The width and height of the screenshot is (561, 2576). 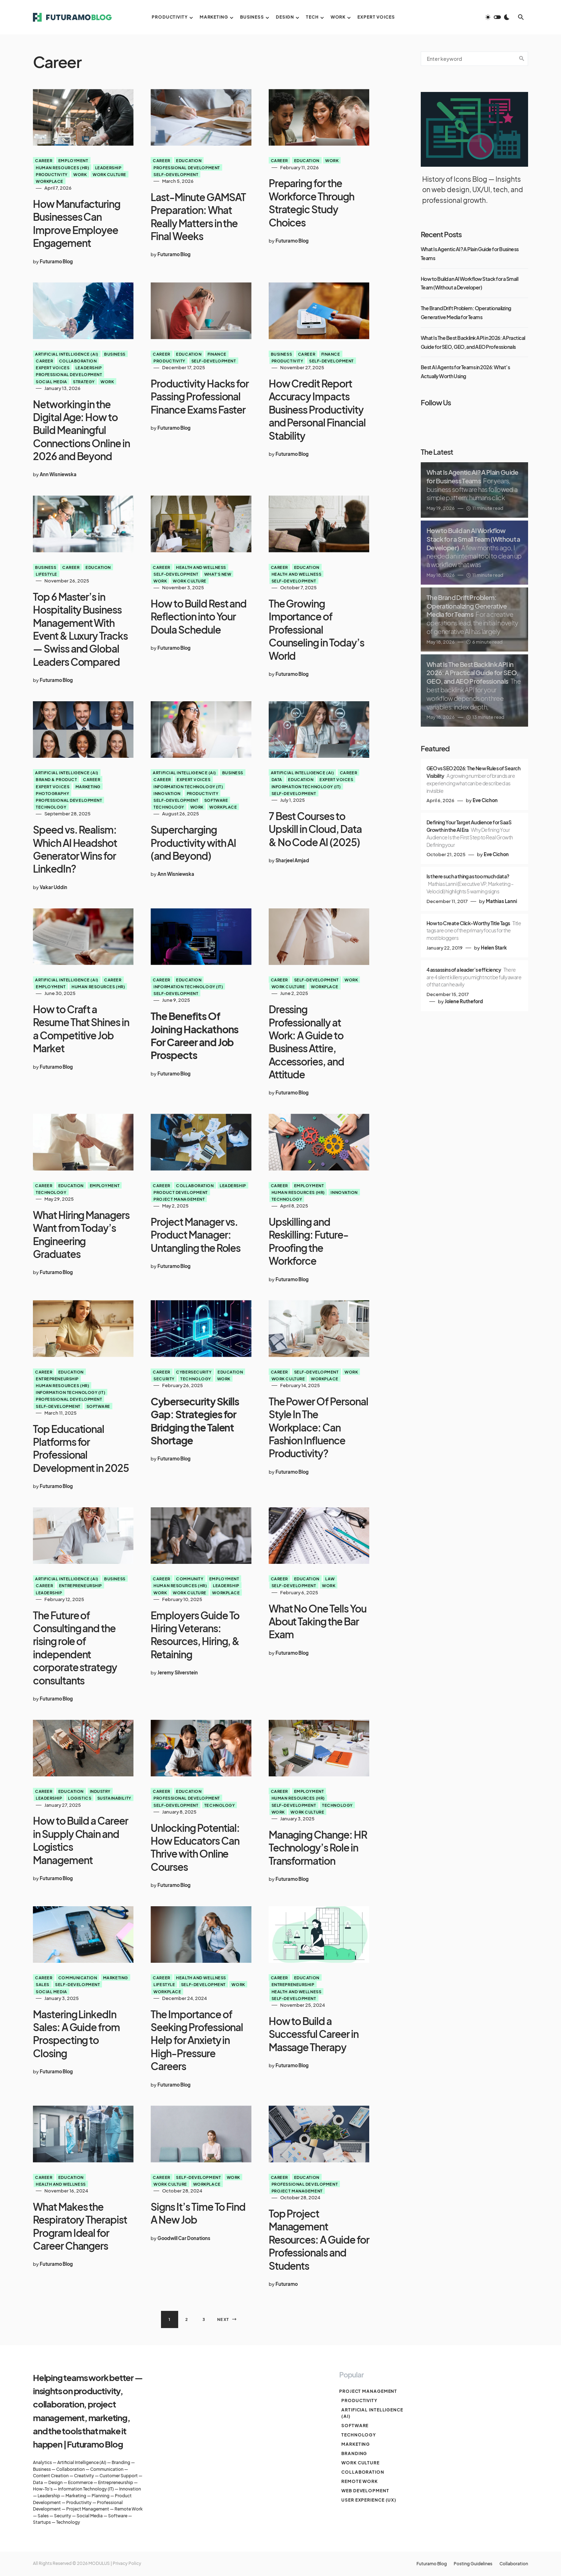 What do you see at coordinates (56, 779) in the screenshot?
I see `Brand & Product` at bounding box center [56, 779].